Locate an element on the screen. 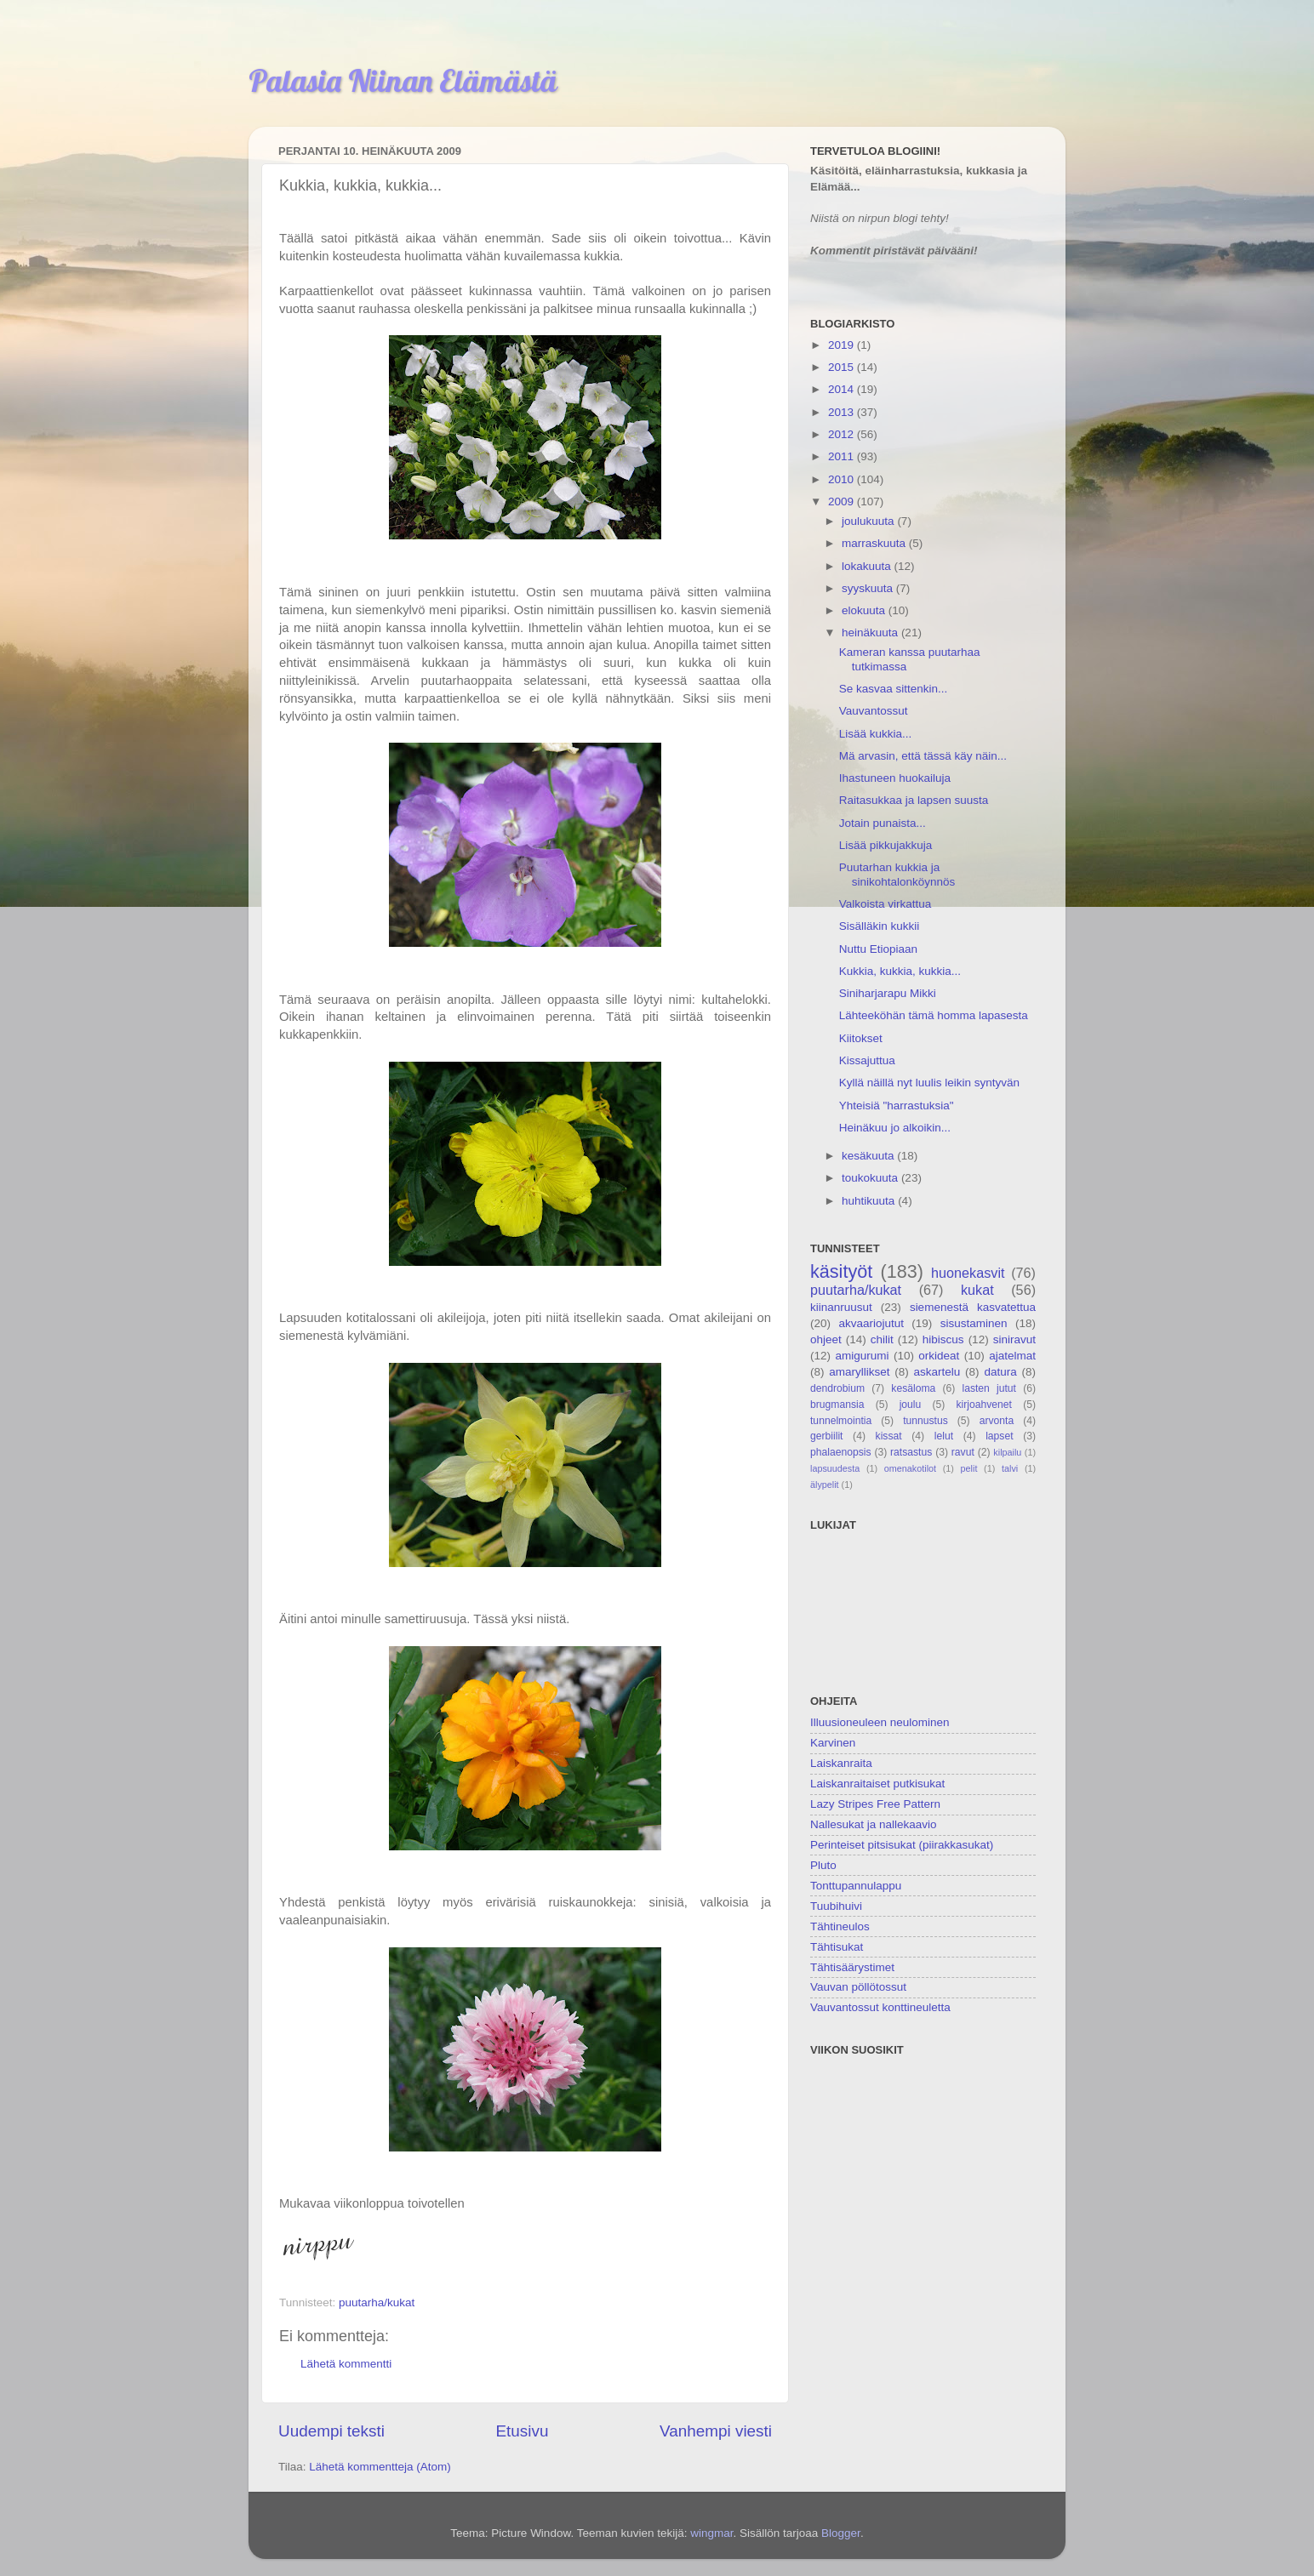  Jotain punaista... is located at coordinates (882, 823).